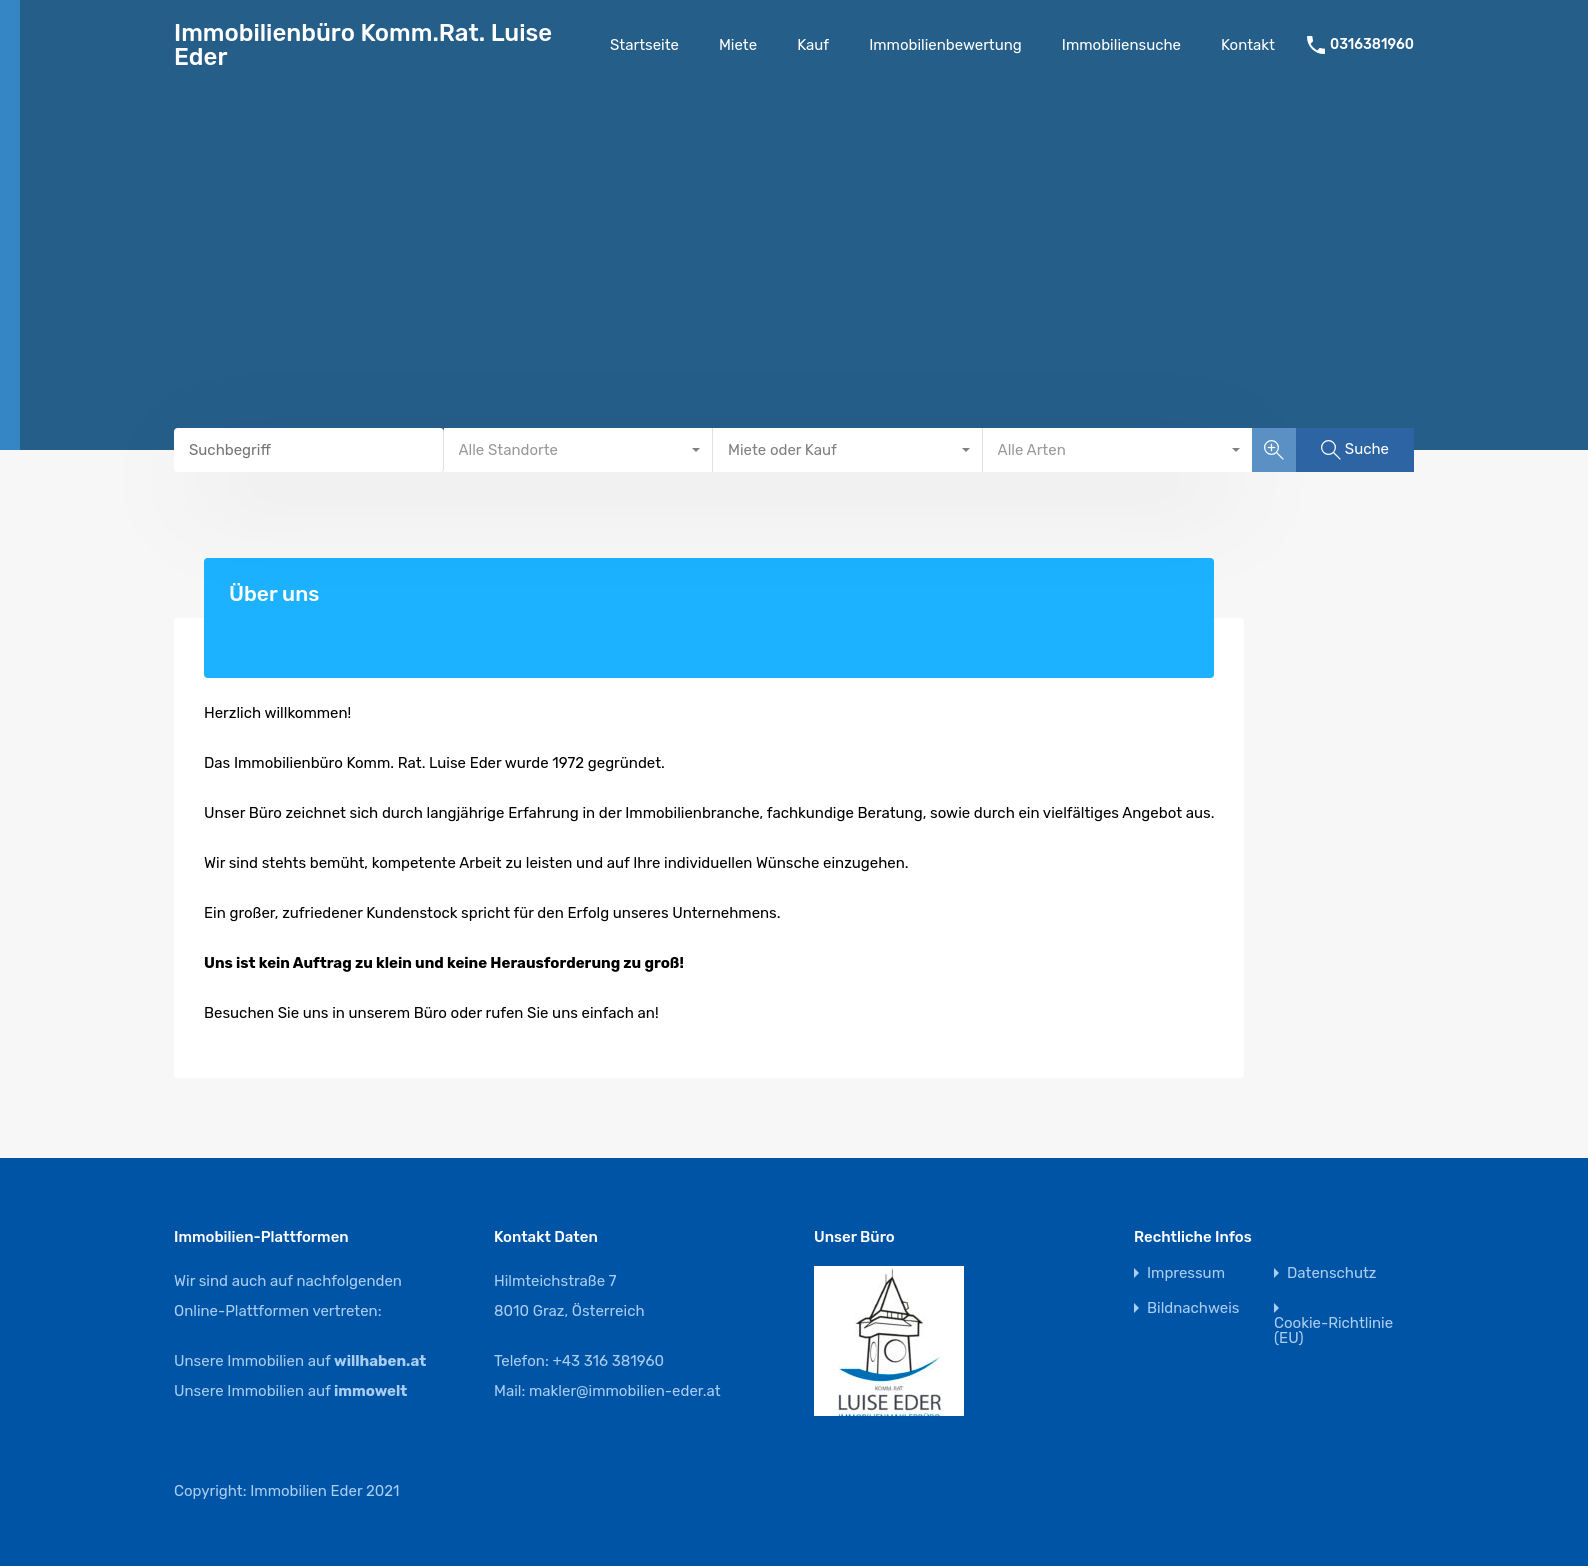 This screenshot has width=1588, height=1566. I want to click on Immobiliensuche, so click(1121, 45).